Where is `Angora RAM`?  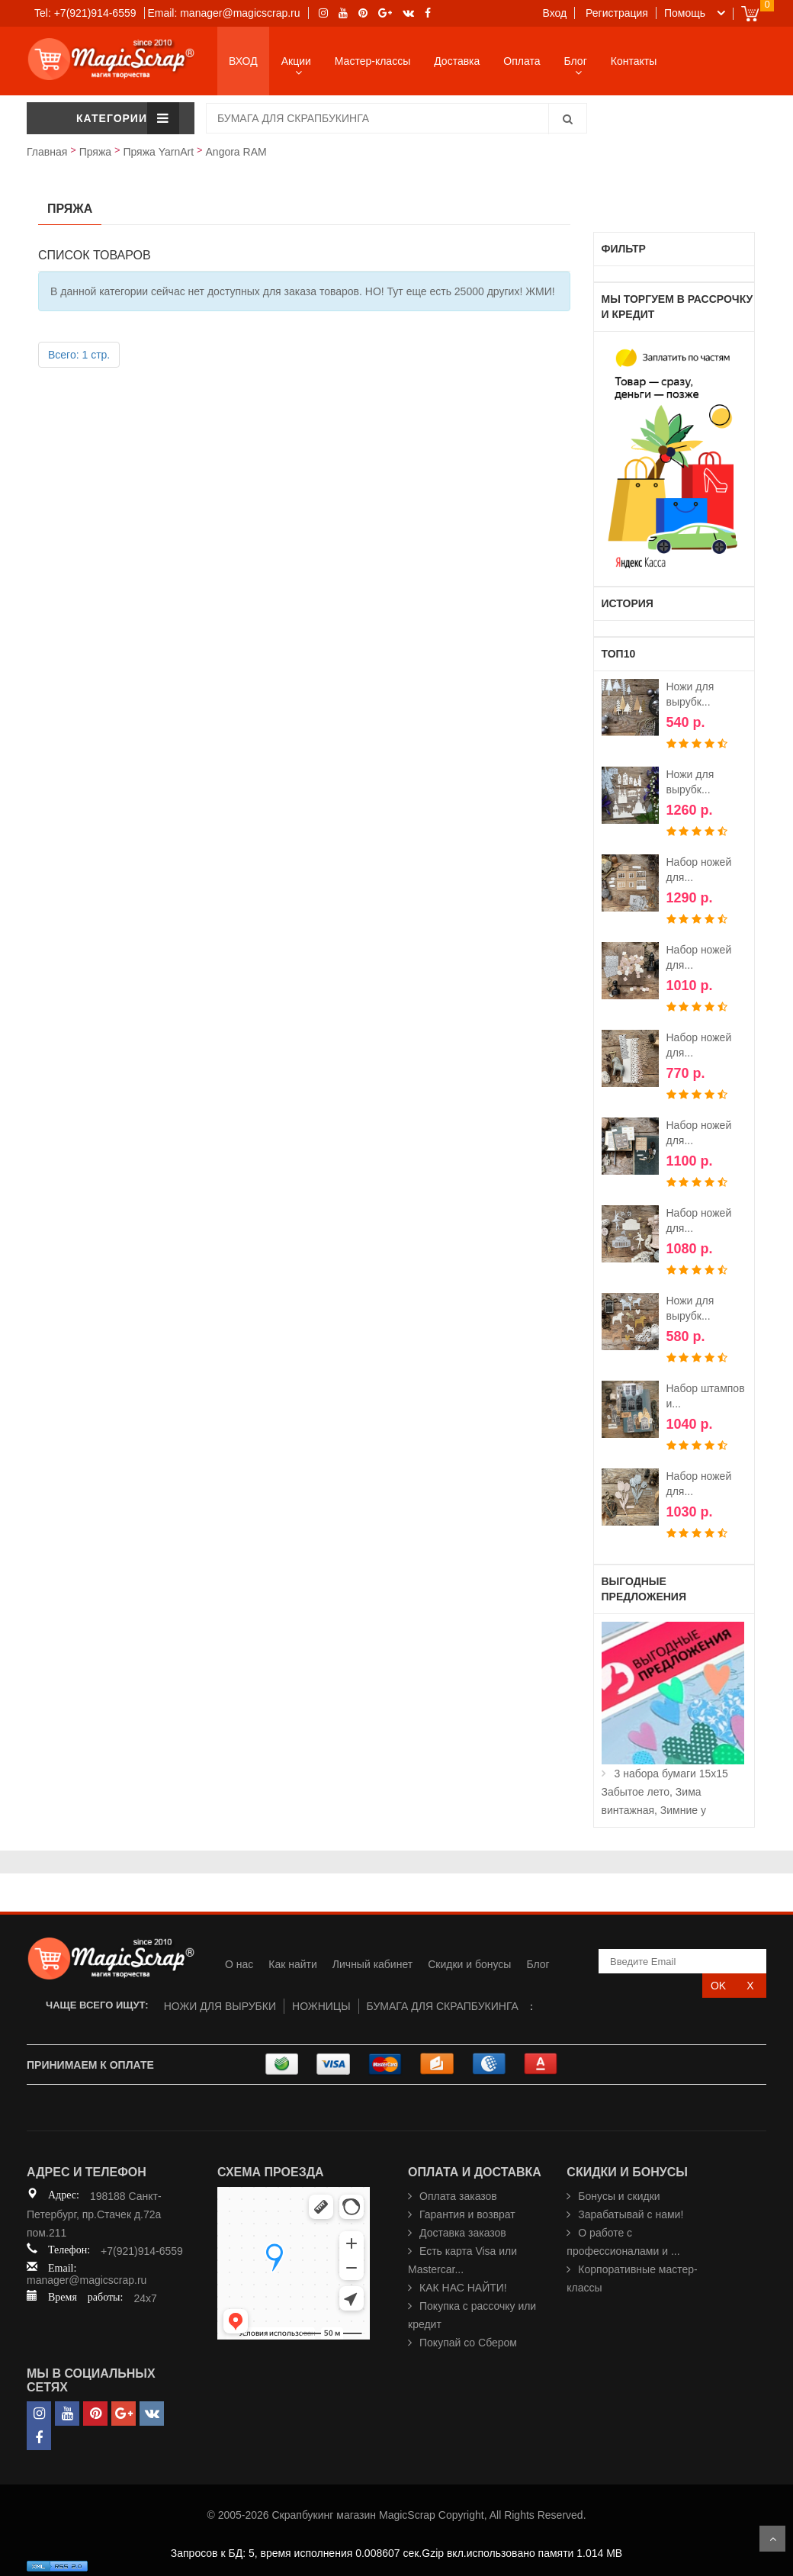 Angora RAM is located at coordinates (236, 152).